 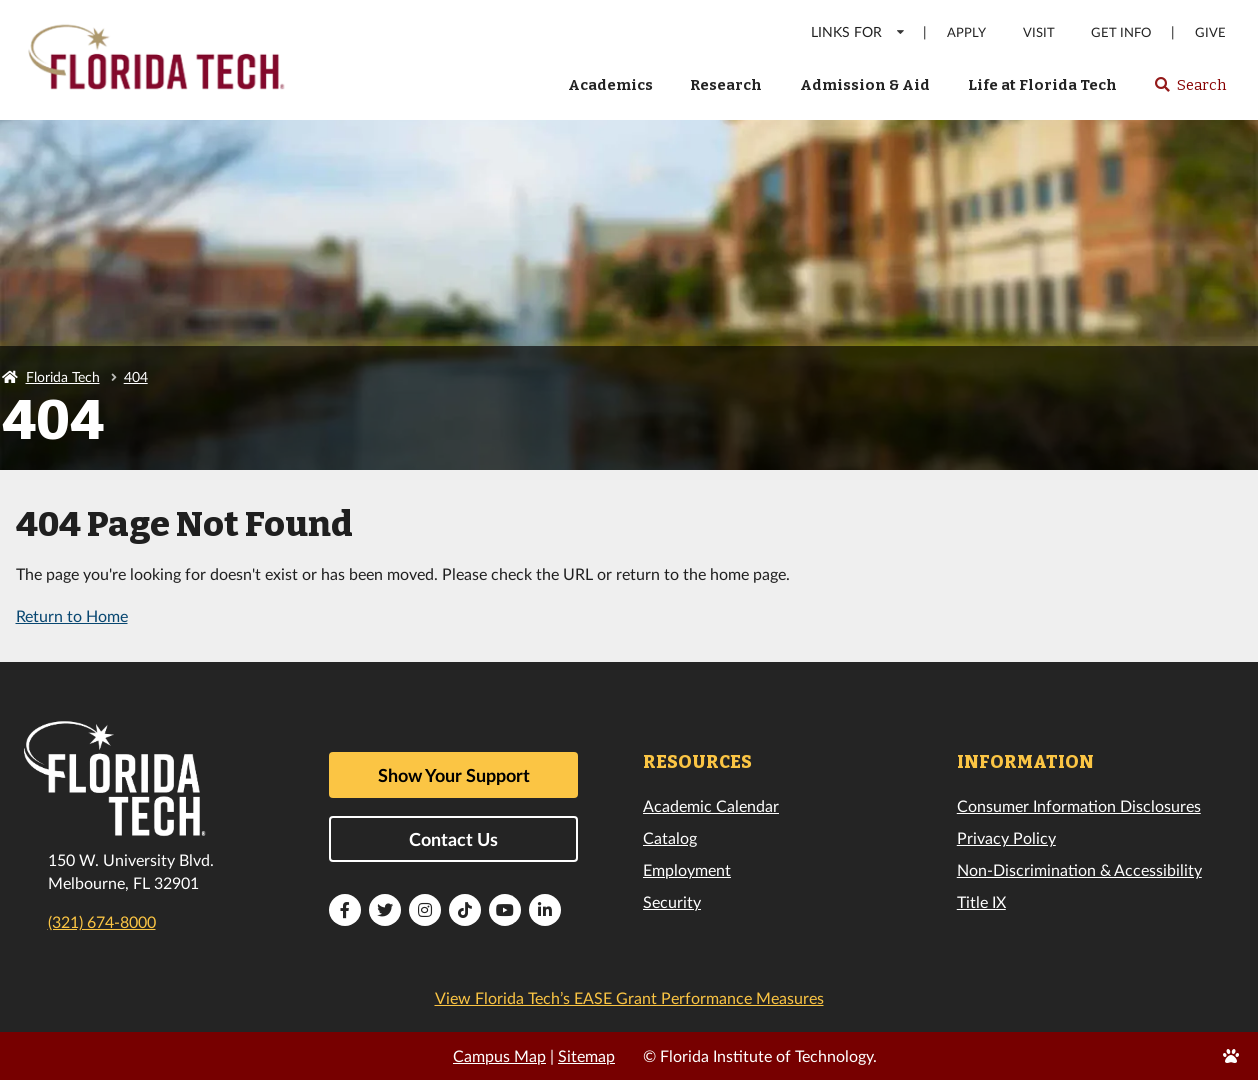 What do you see at coordinates (1042, 85) in the screenshot?
I see `Life at Florida Tech` at bounding box center [1042, 85].